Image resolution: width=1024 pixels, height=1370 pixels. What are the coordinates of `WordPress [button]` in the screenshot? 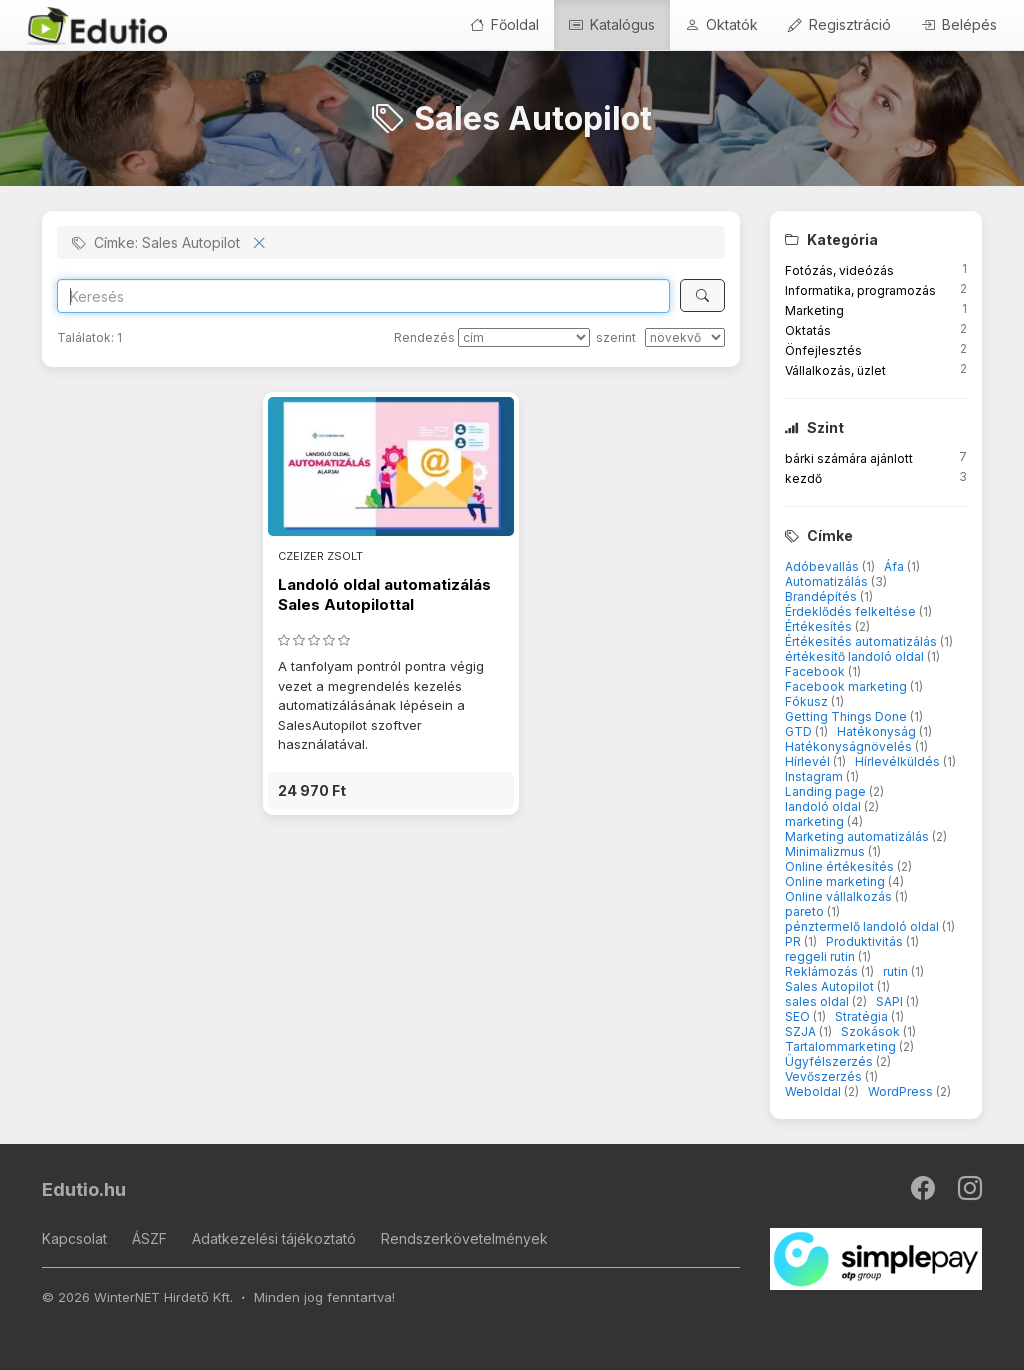 It's located at (902, 1091).